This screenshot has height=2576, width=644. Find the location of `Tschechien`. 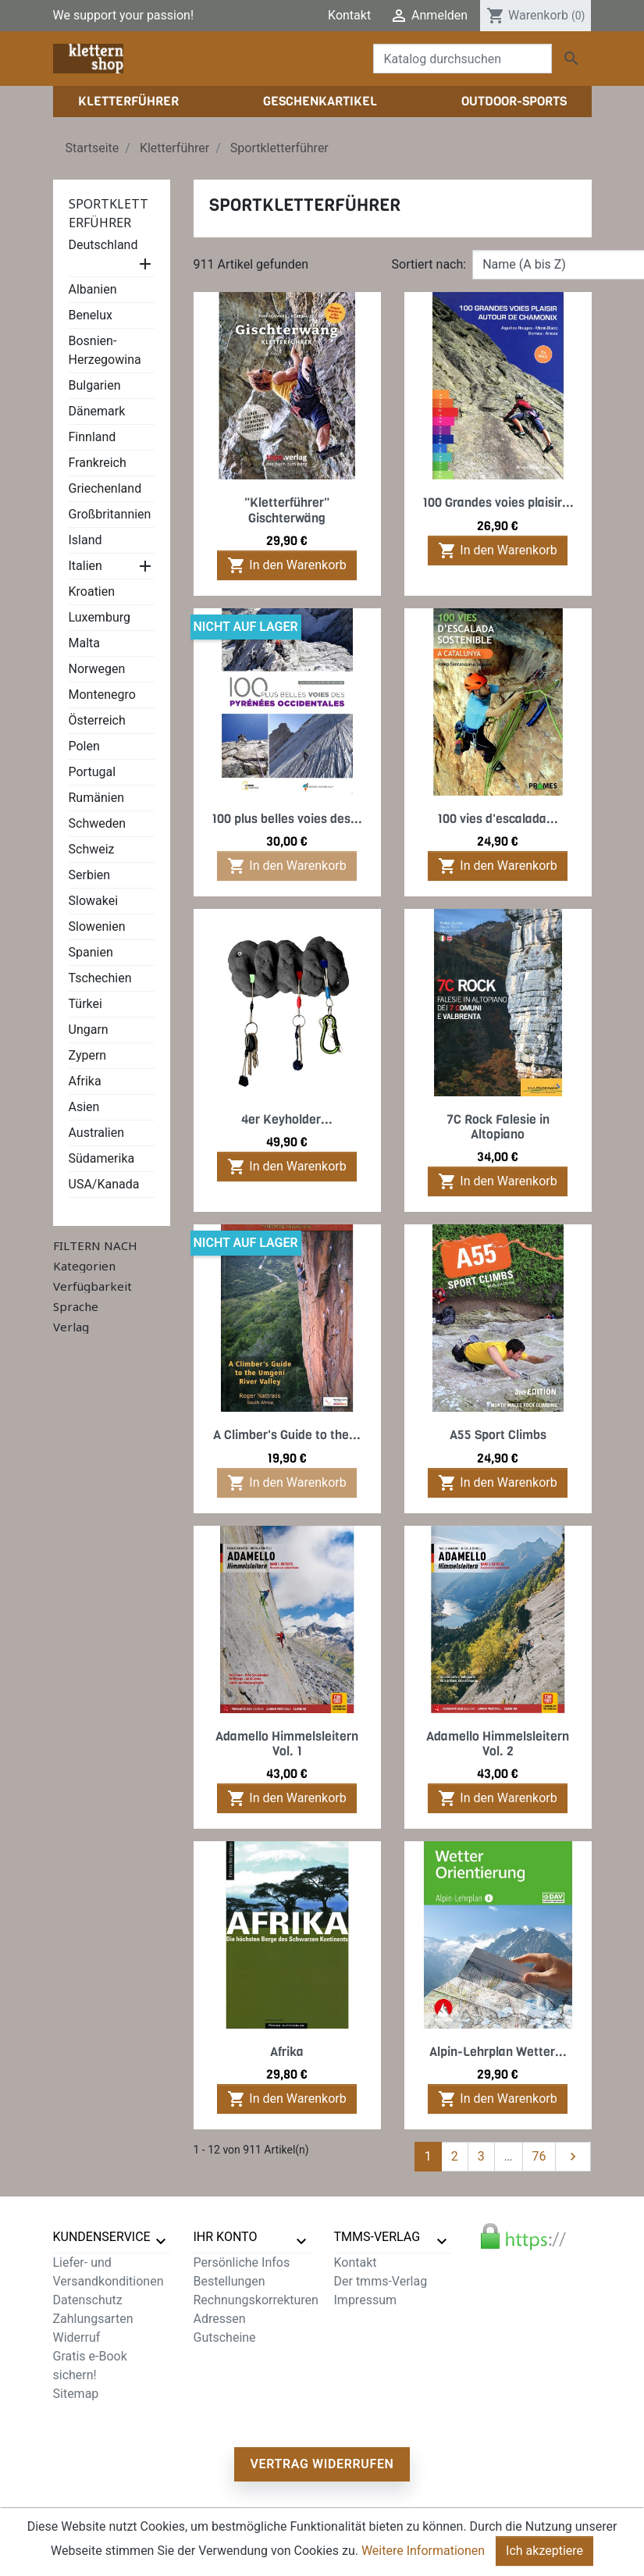

Tschechien is located at coordinates (100, 978).